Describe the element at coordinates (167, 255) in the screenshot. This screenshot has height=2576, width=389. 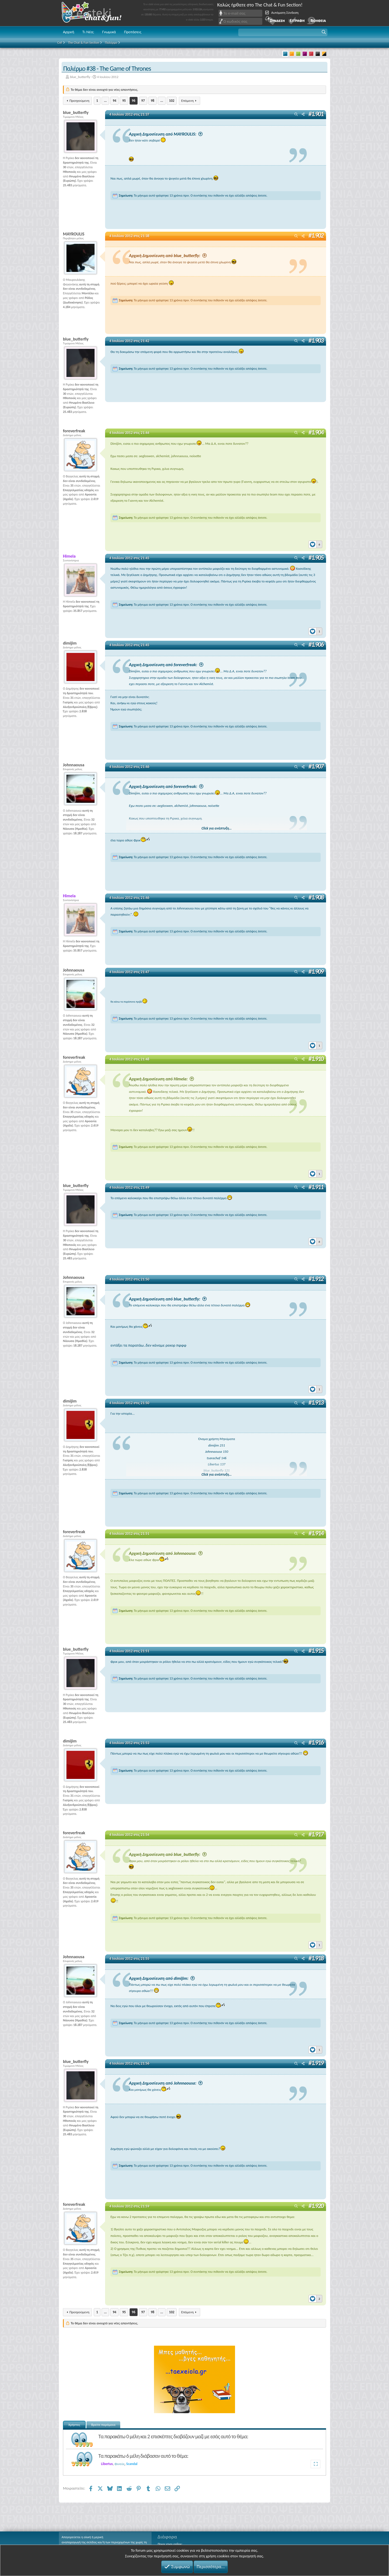
I see `Αρχική Δημοσίευση από blue_butterfly:` at that location.